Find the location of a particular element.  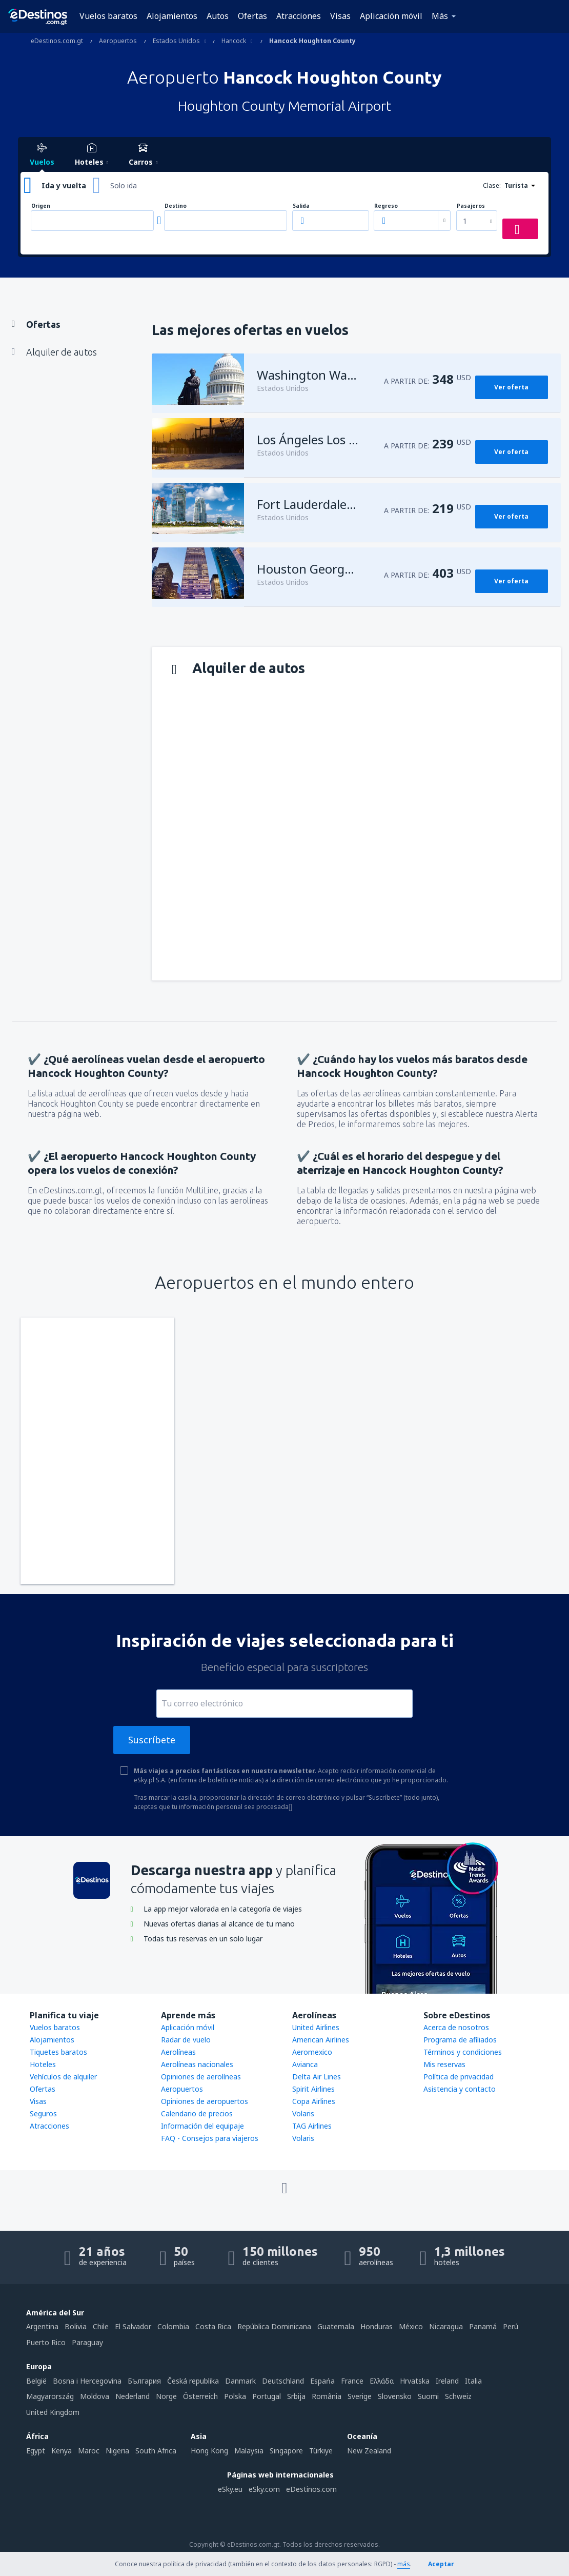

México is located at coordinates (411, 2326).